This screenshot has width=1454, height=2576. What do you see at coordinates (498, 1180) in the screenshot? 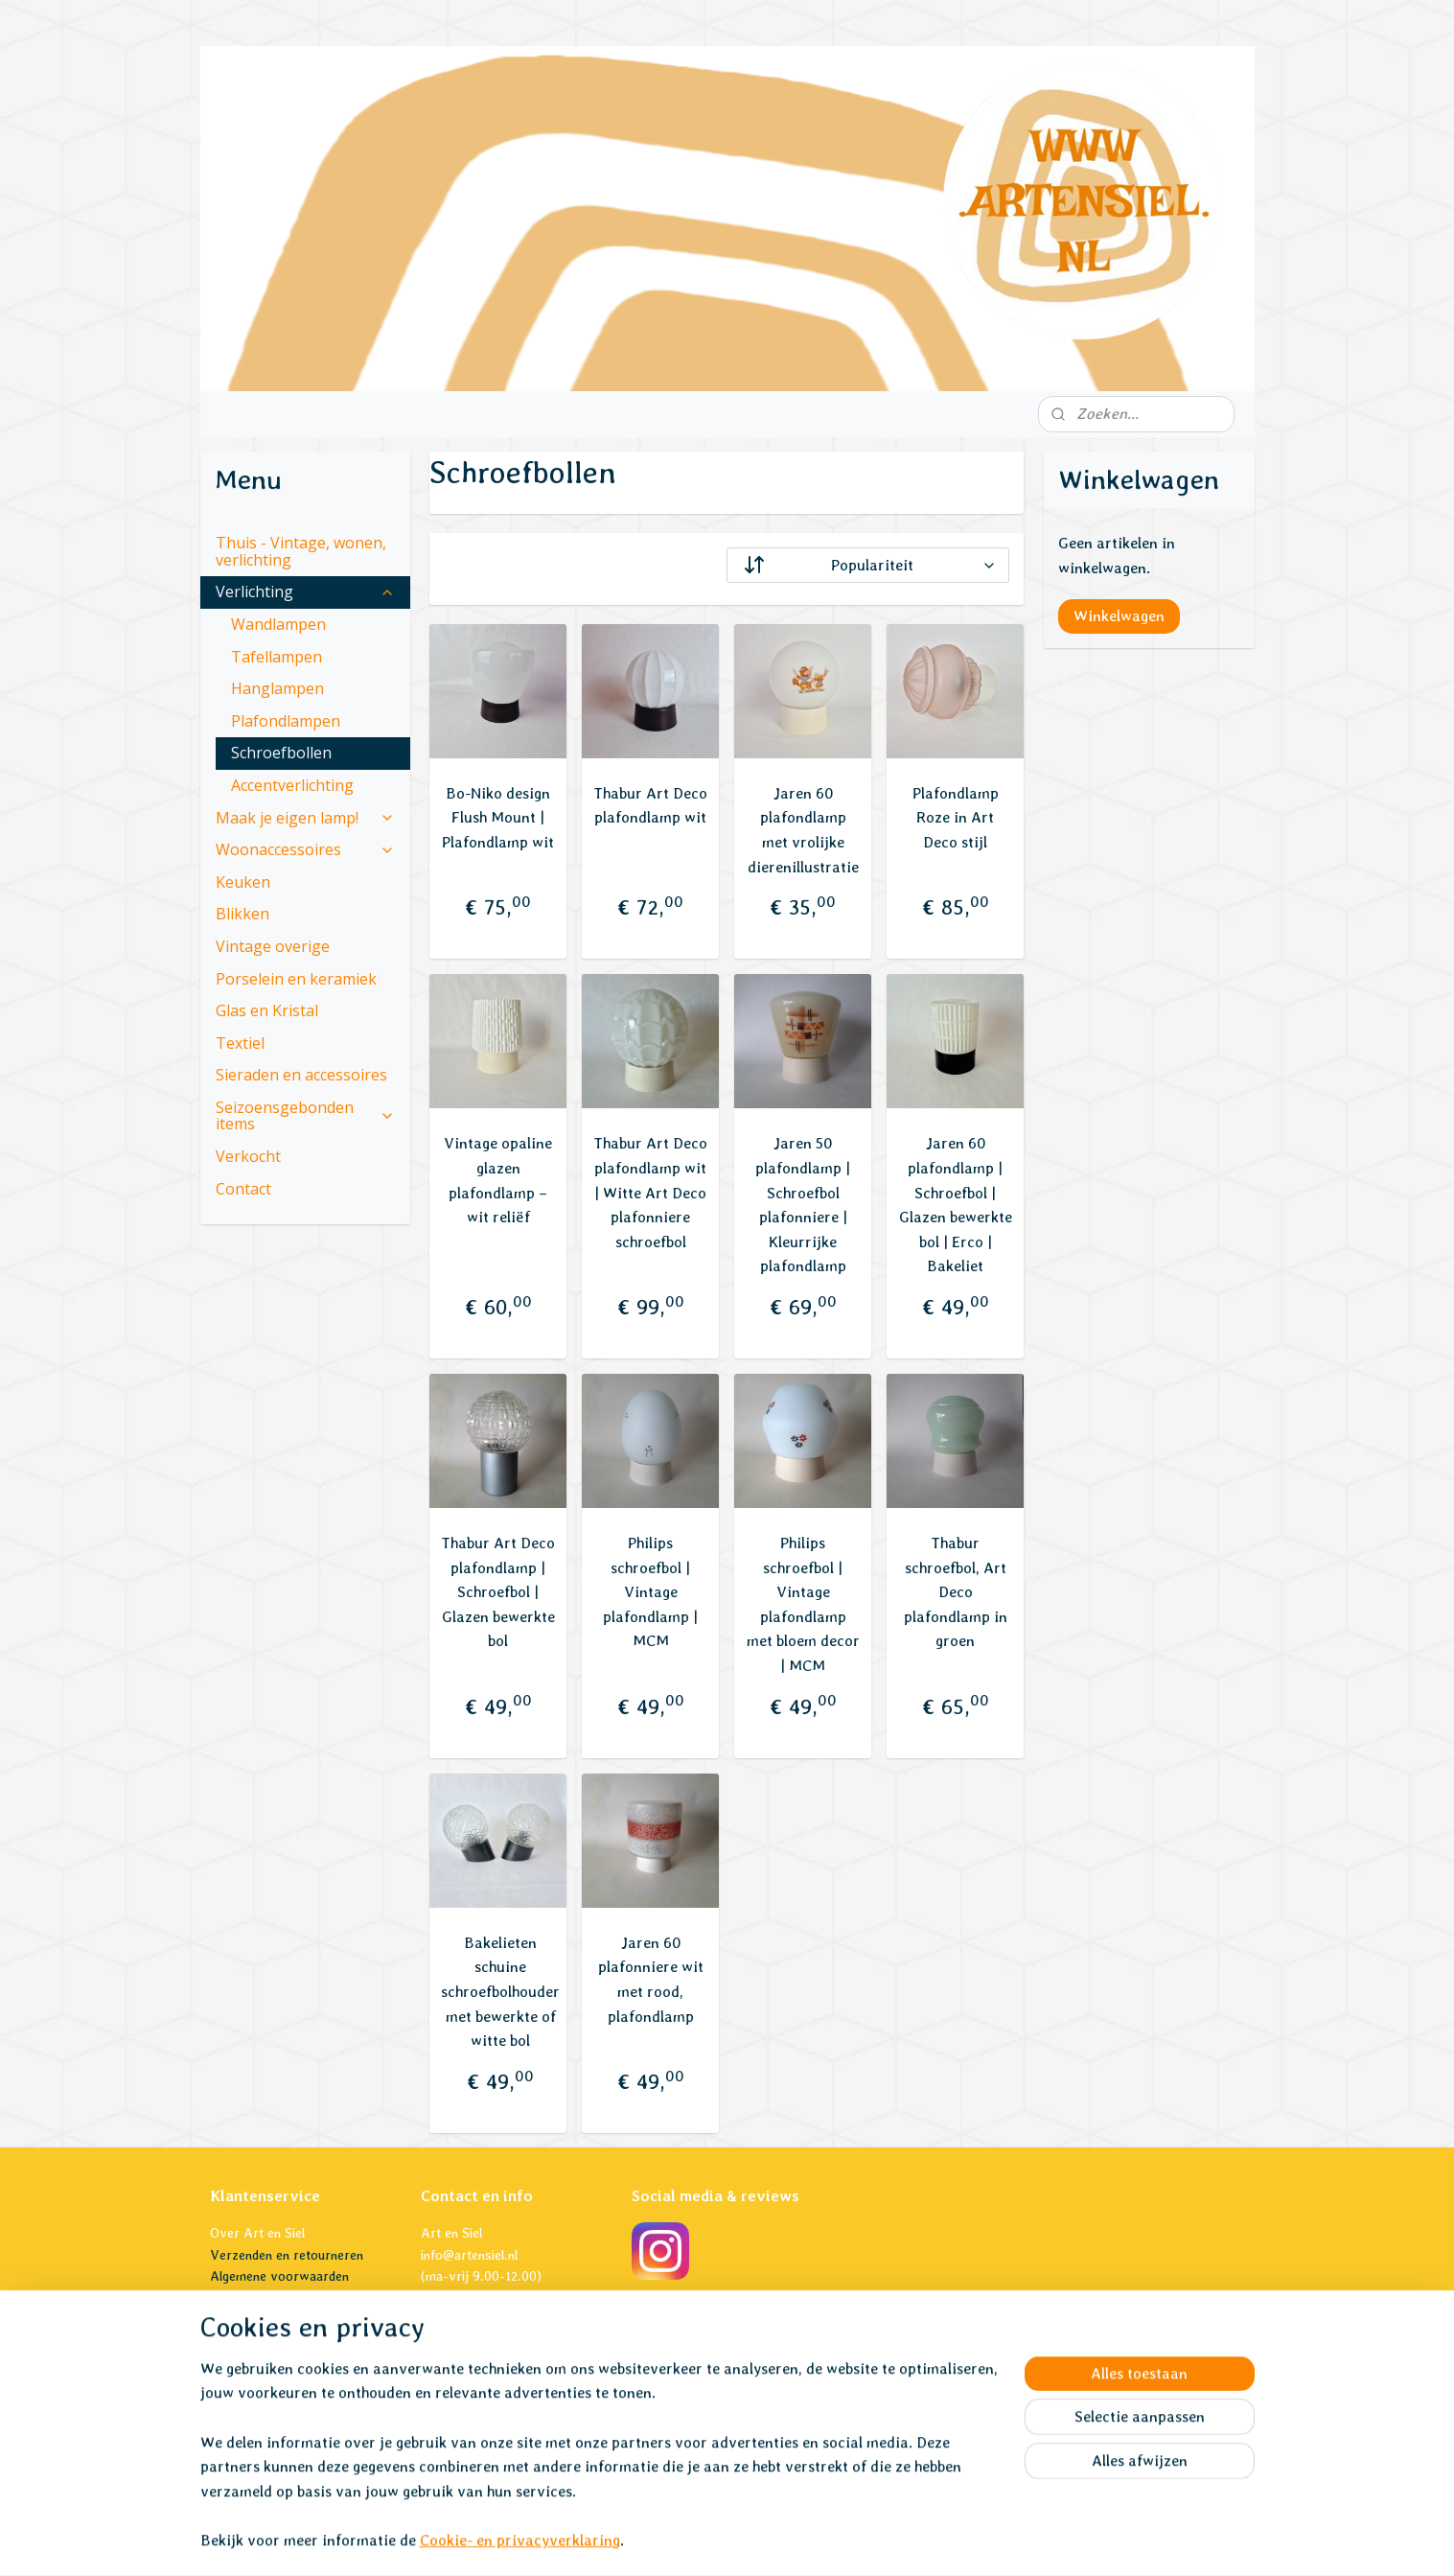
I see `Vintage opaline glazen plafondlamp – wit reliëf` at bounding box center [498, 1180].